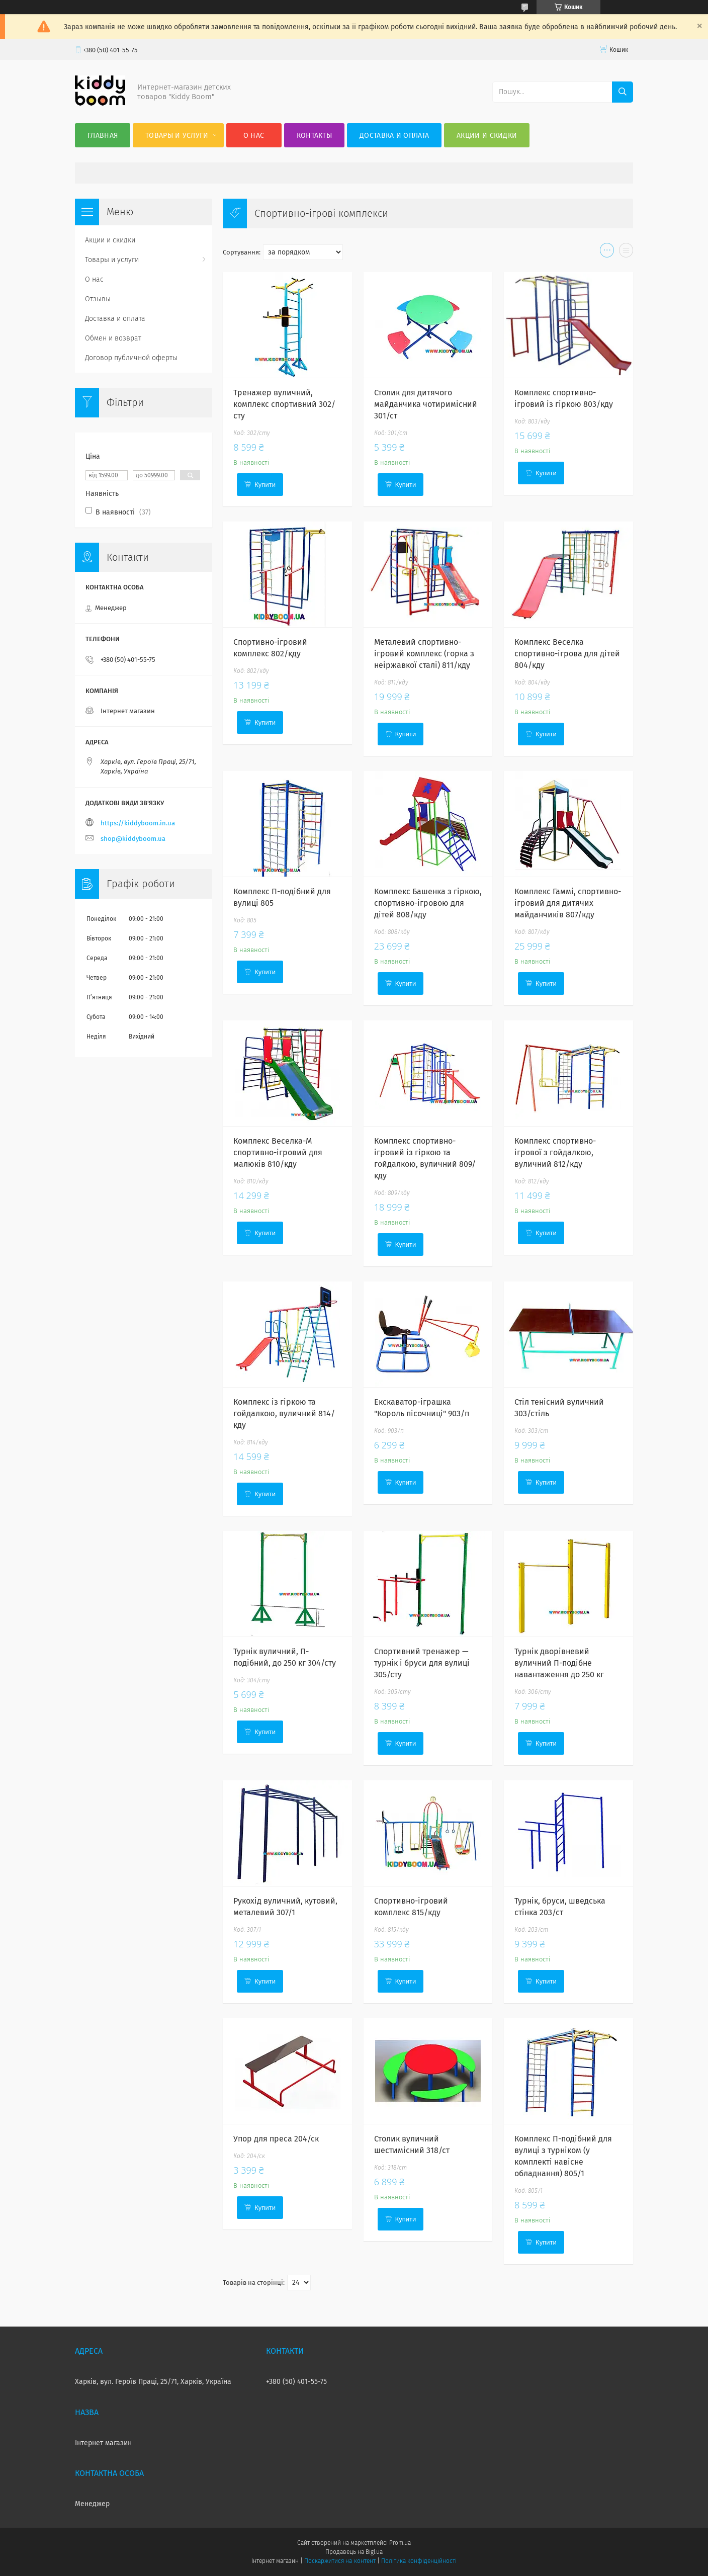 The width and height of the screenshot is (708, 2576). I want to click on Контакты, so click(314, 135).